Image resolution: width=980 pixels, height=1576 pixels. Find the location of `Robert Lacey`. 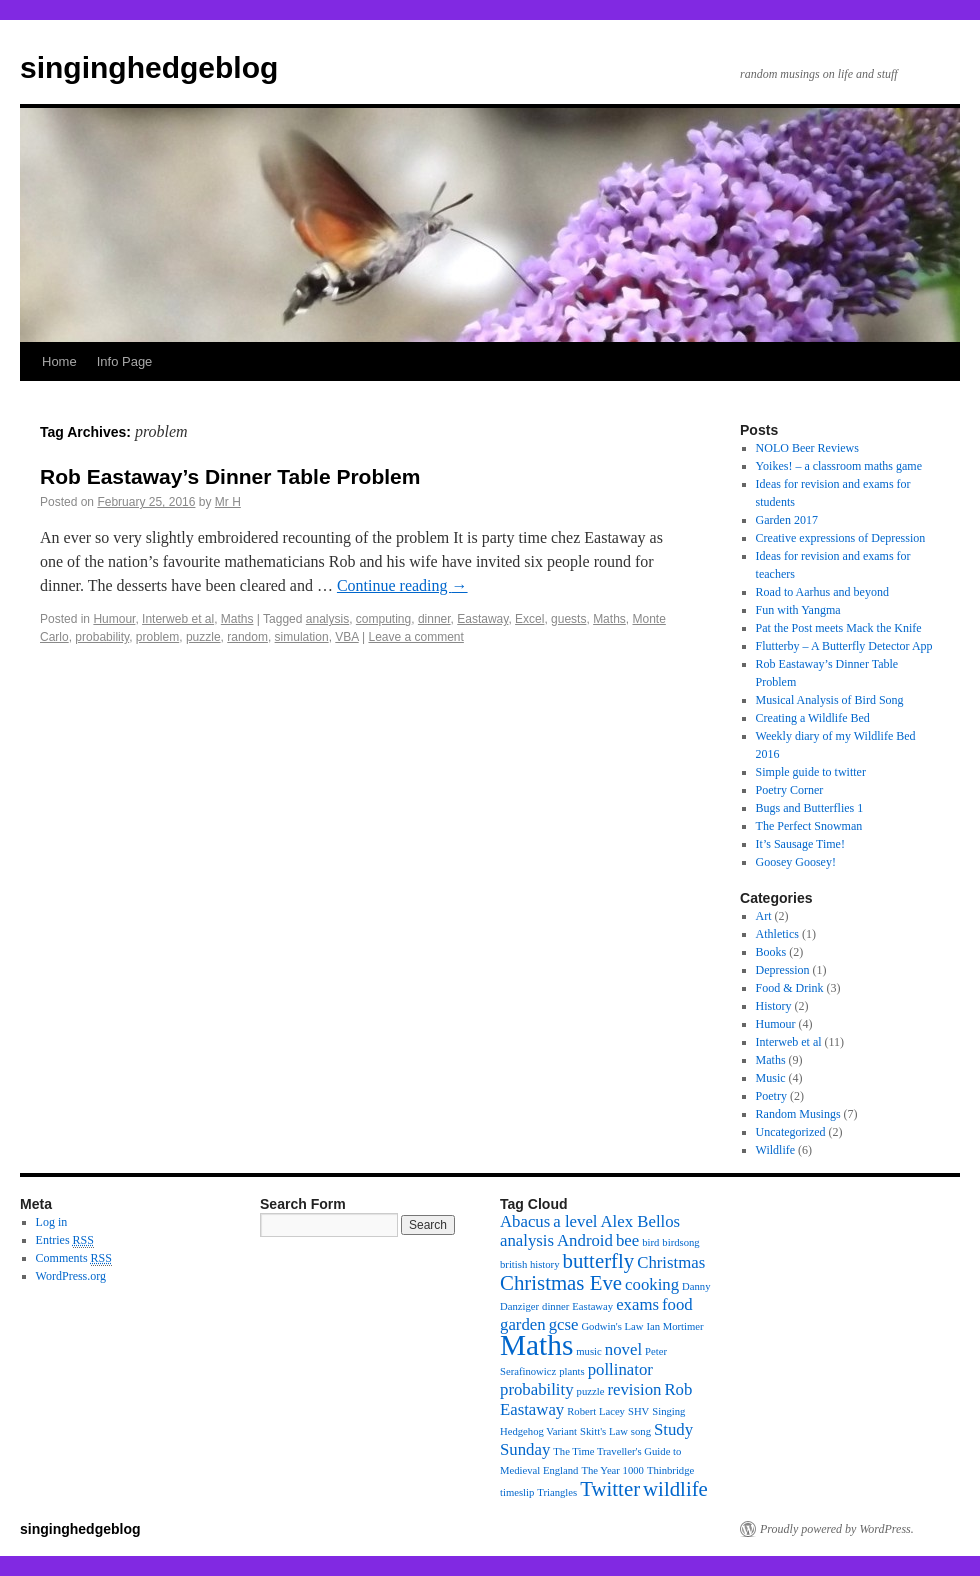

Robert Lacey is located at coordinates (596, 1411).